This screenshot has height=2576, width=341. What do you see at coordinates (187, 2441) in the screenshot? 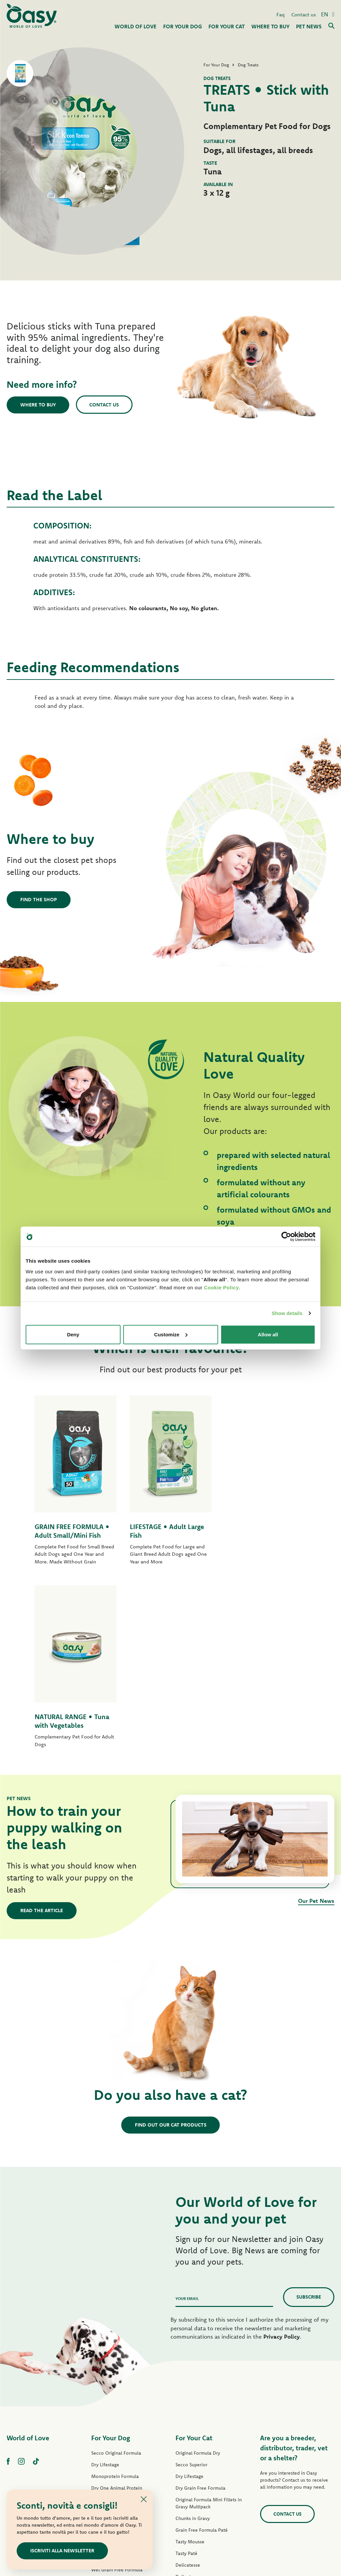
I see `More Love` at bounding box center [187, 2441].